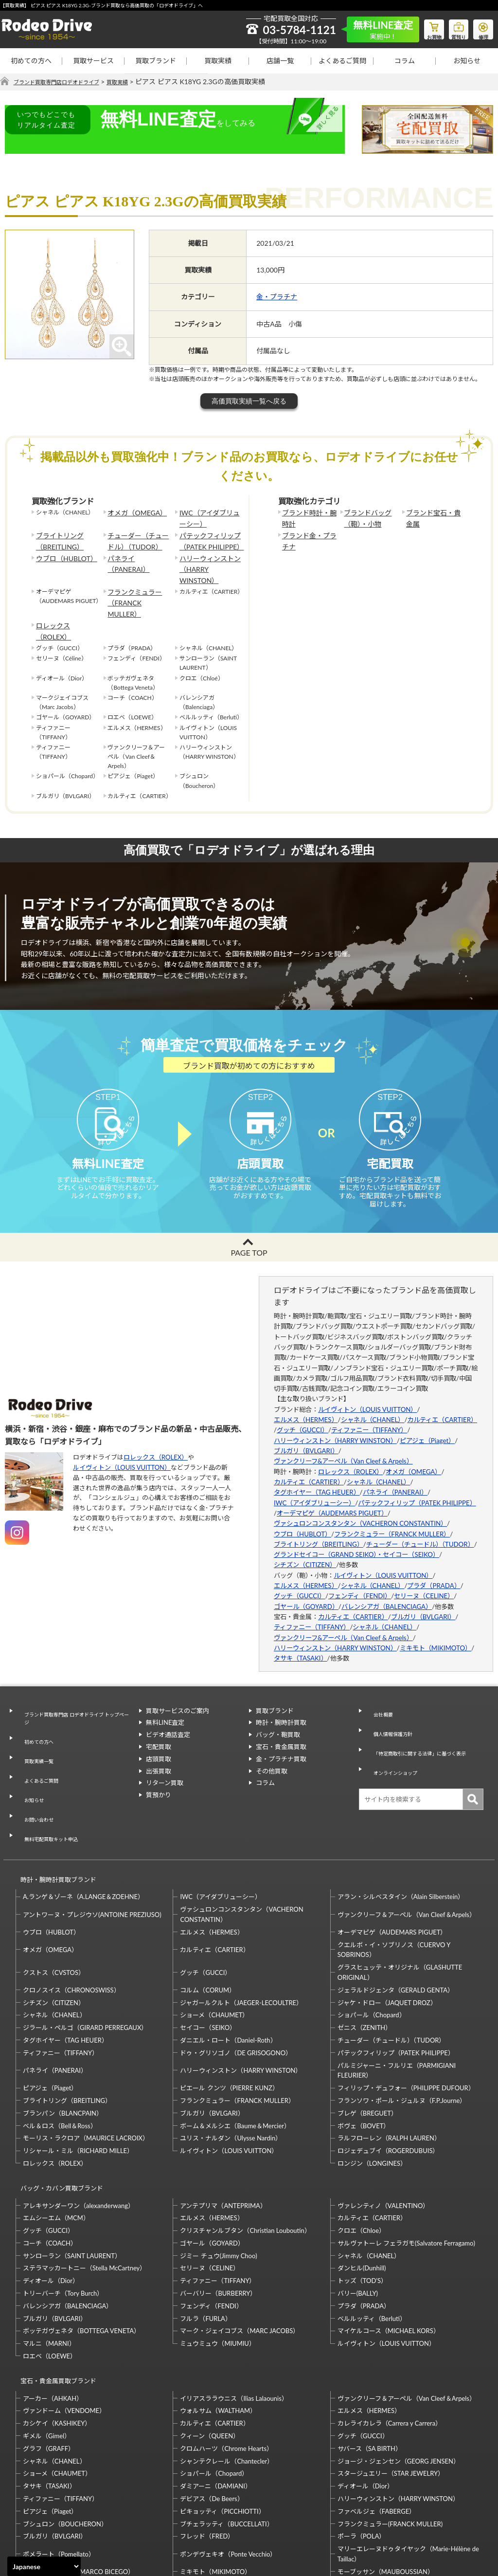 The height and width of the screenshot is (2576, 498). What do you see at coordinates (241, 1930) in the screenshot?
I see `ジャガールクルト（JAEGER-LECOULTRE）` at bounding box center [241, 1930].